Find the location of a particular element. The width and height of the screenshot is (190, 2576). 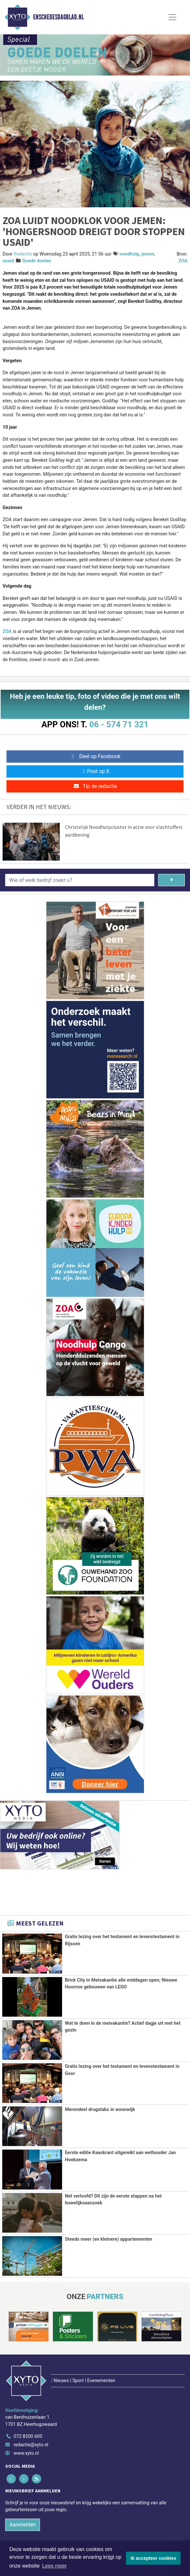

usaid is located at coordinates (8, 261).